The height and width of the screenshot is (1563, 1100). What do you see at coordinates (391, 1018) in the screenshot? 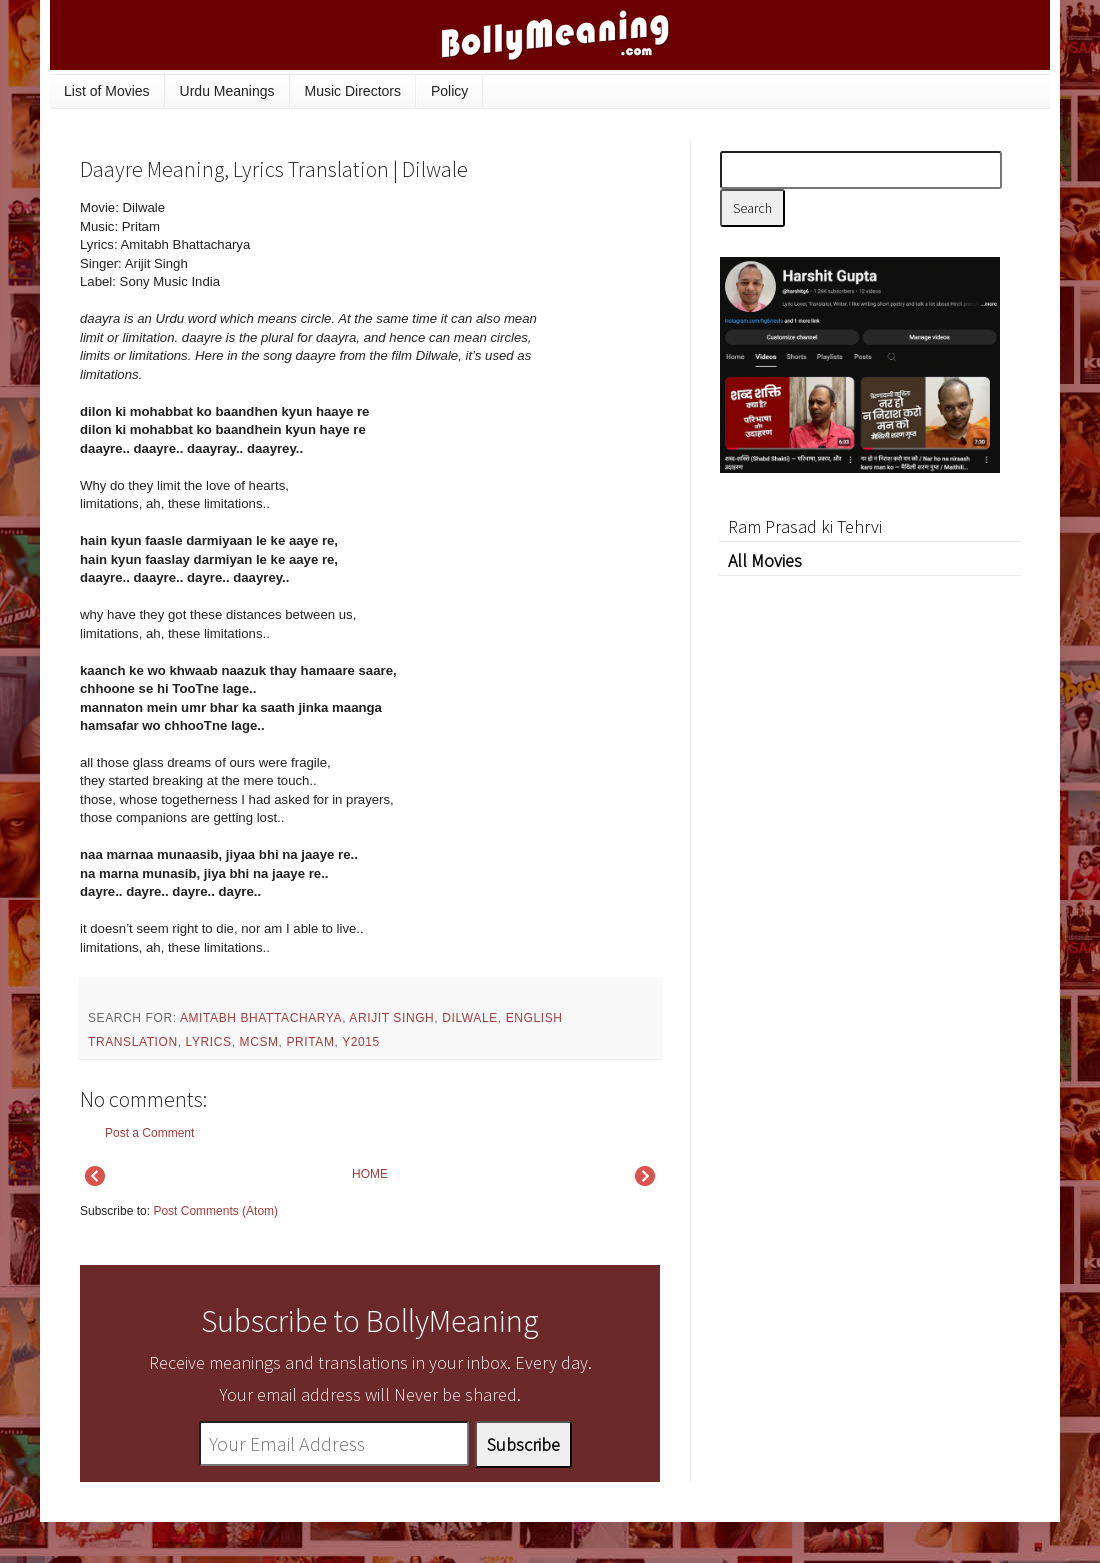
I see `Arijit Singh` at bounding box center [391, 1018].